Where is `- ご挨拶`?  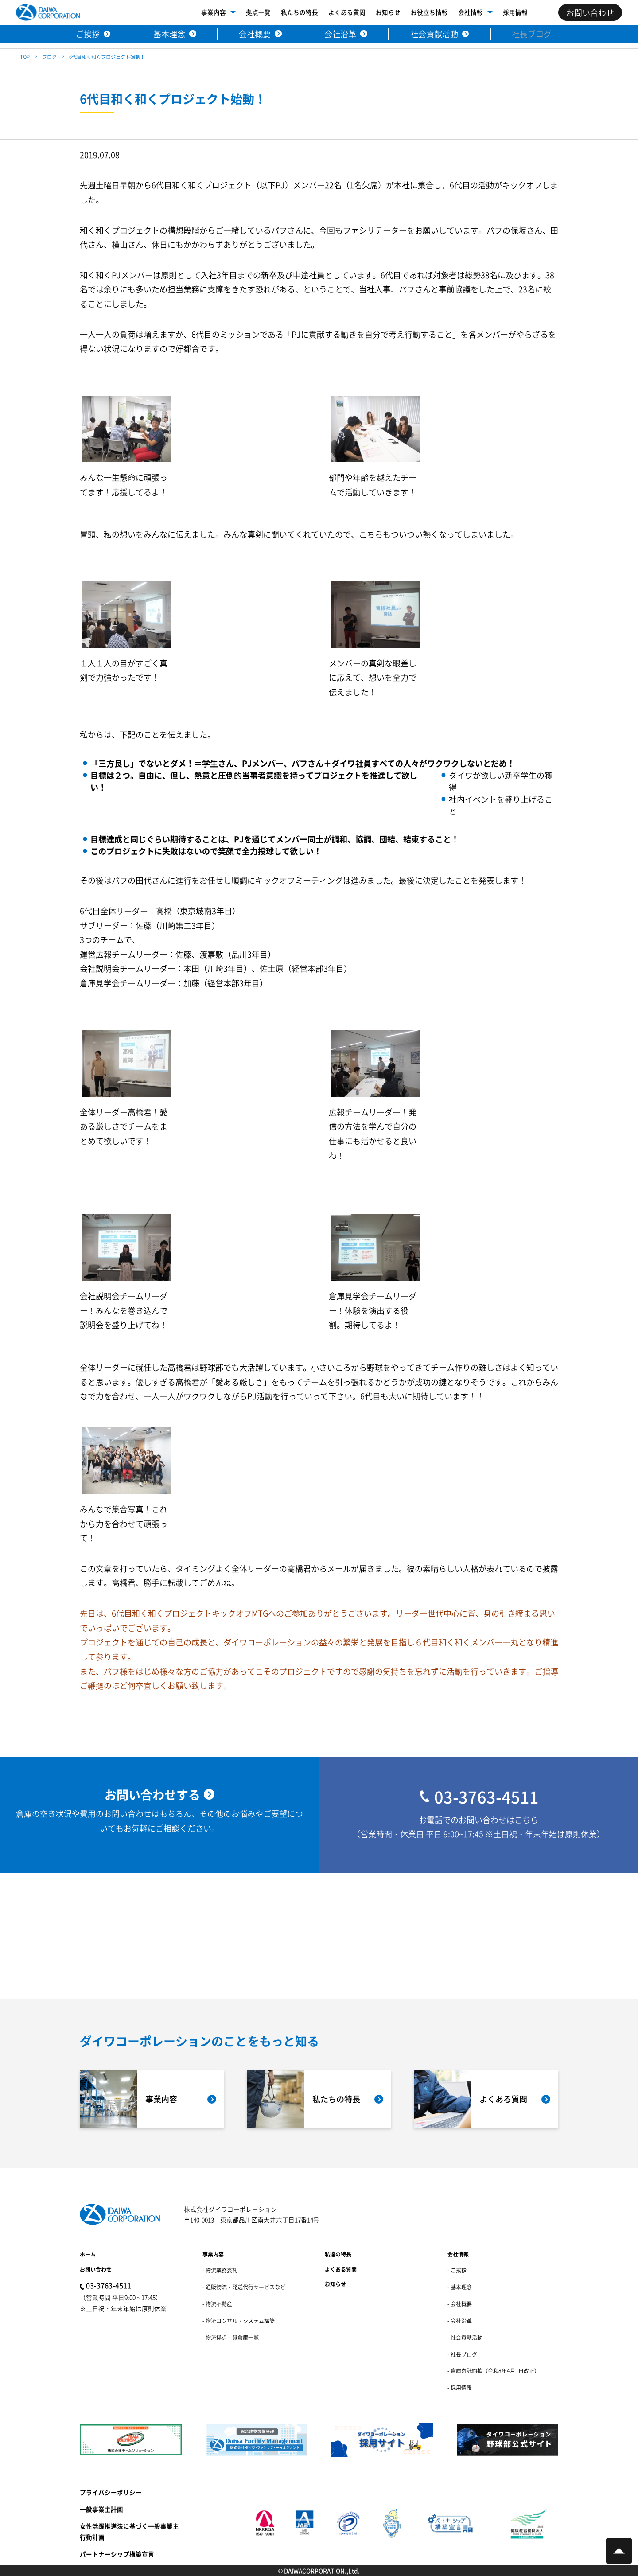 - ご挨拶 is located at coordinates (457, 2270).